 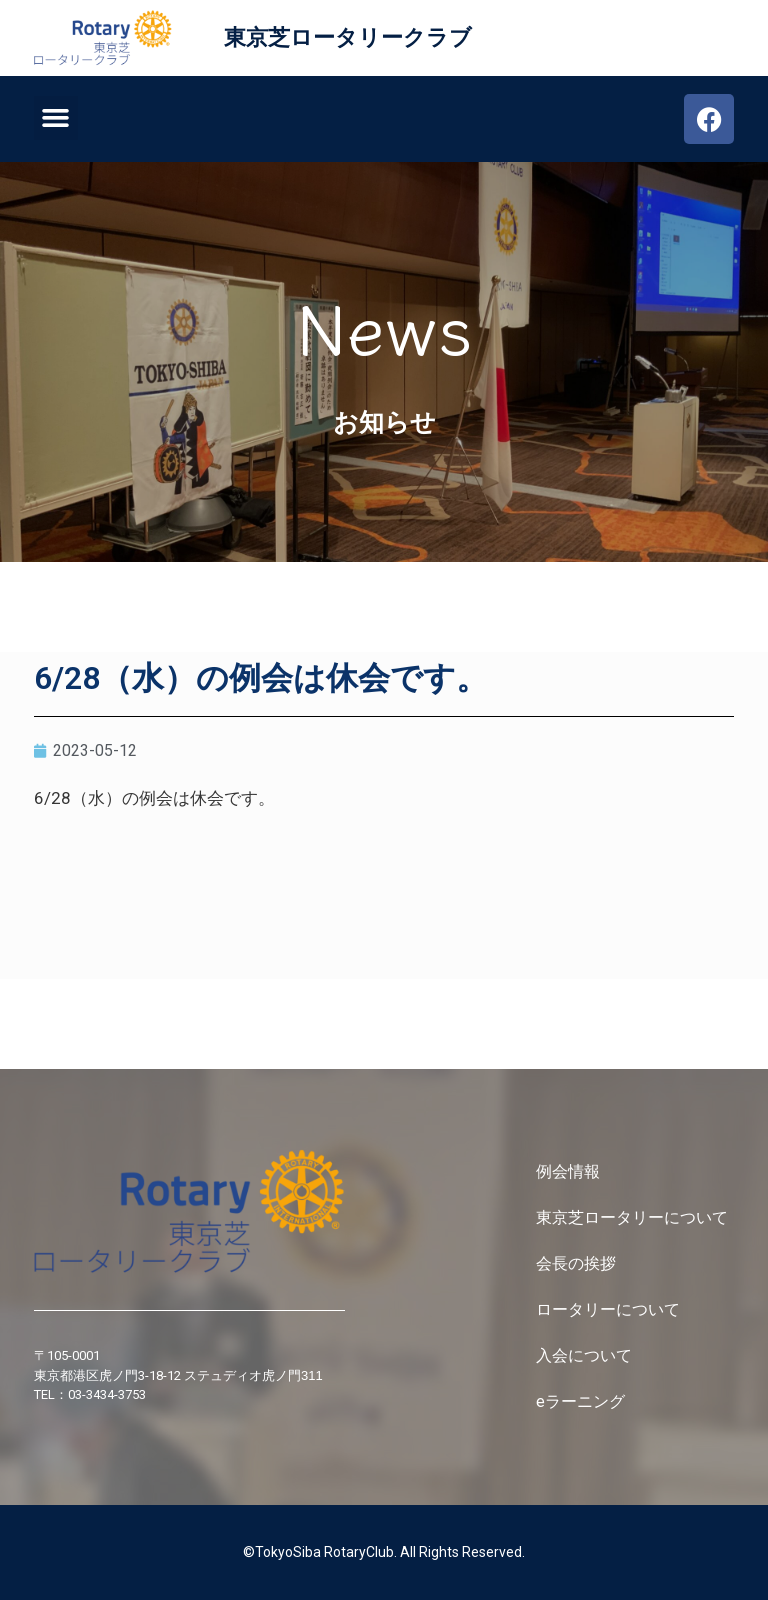 What do you see at coordinates (586, 1355) in the screenshot?
I see `入会について` at bounding box center [586, 1355].